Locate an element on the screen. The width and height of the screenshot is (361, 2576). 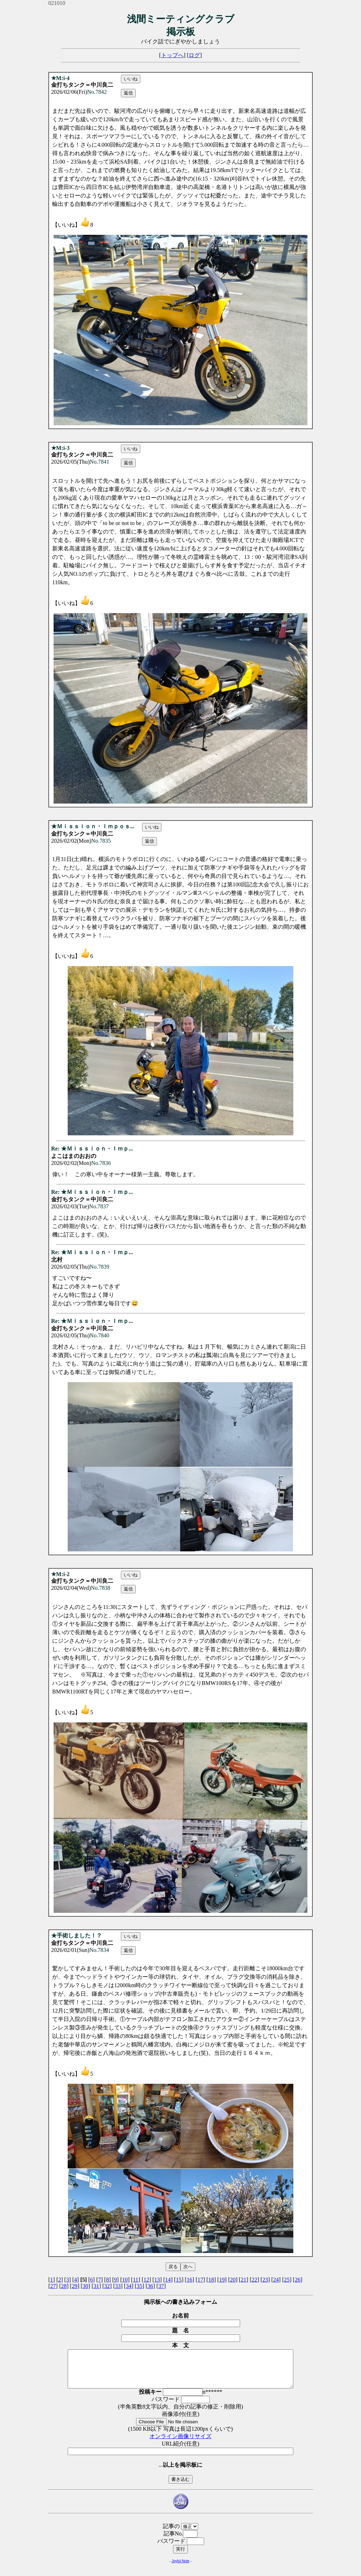
12 is located at coordinates (146, 2280).